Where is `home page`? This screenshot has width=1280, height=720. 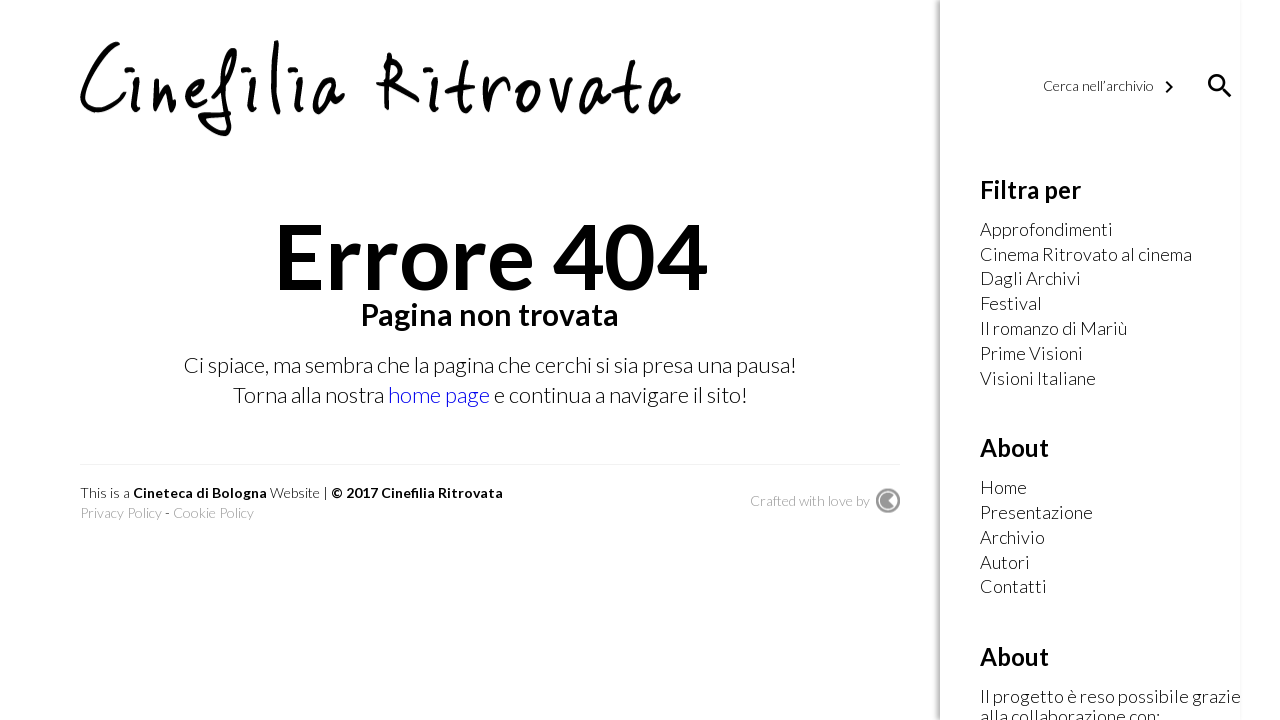
home page is located at coordinates (441, 394).